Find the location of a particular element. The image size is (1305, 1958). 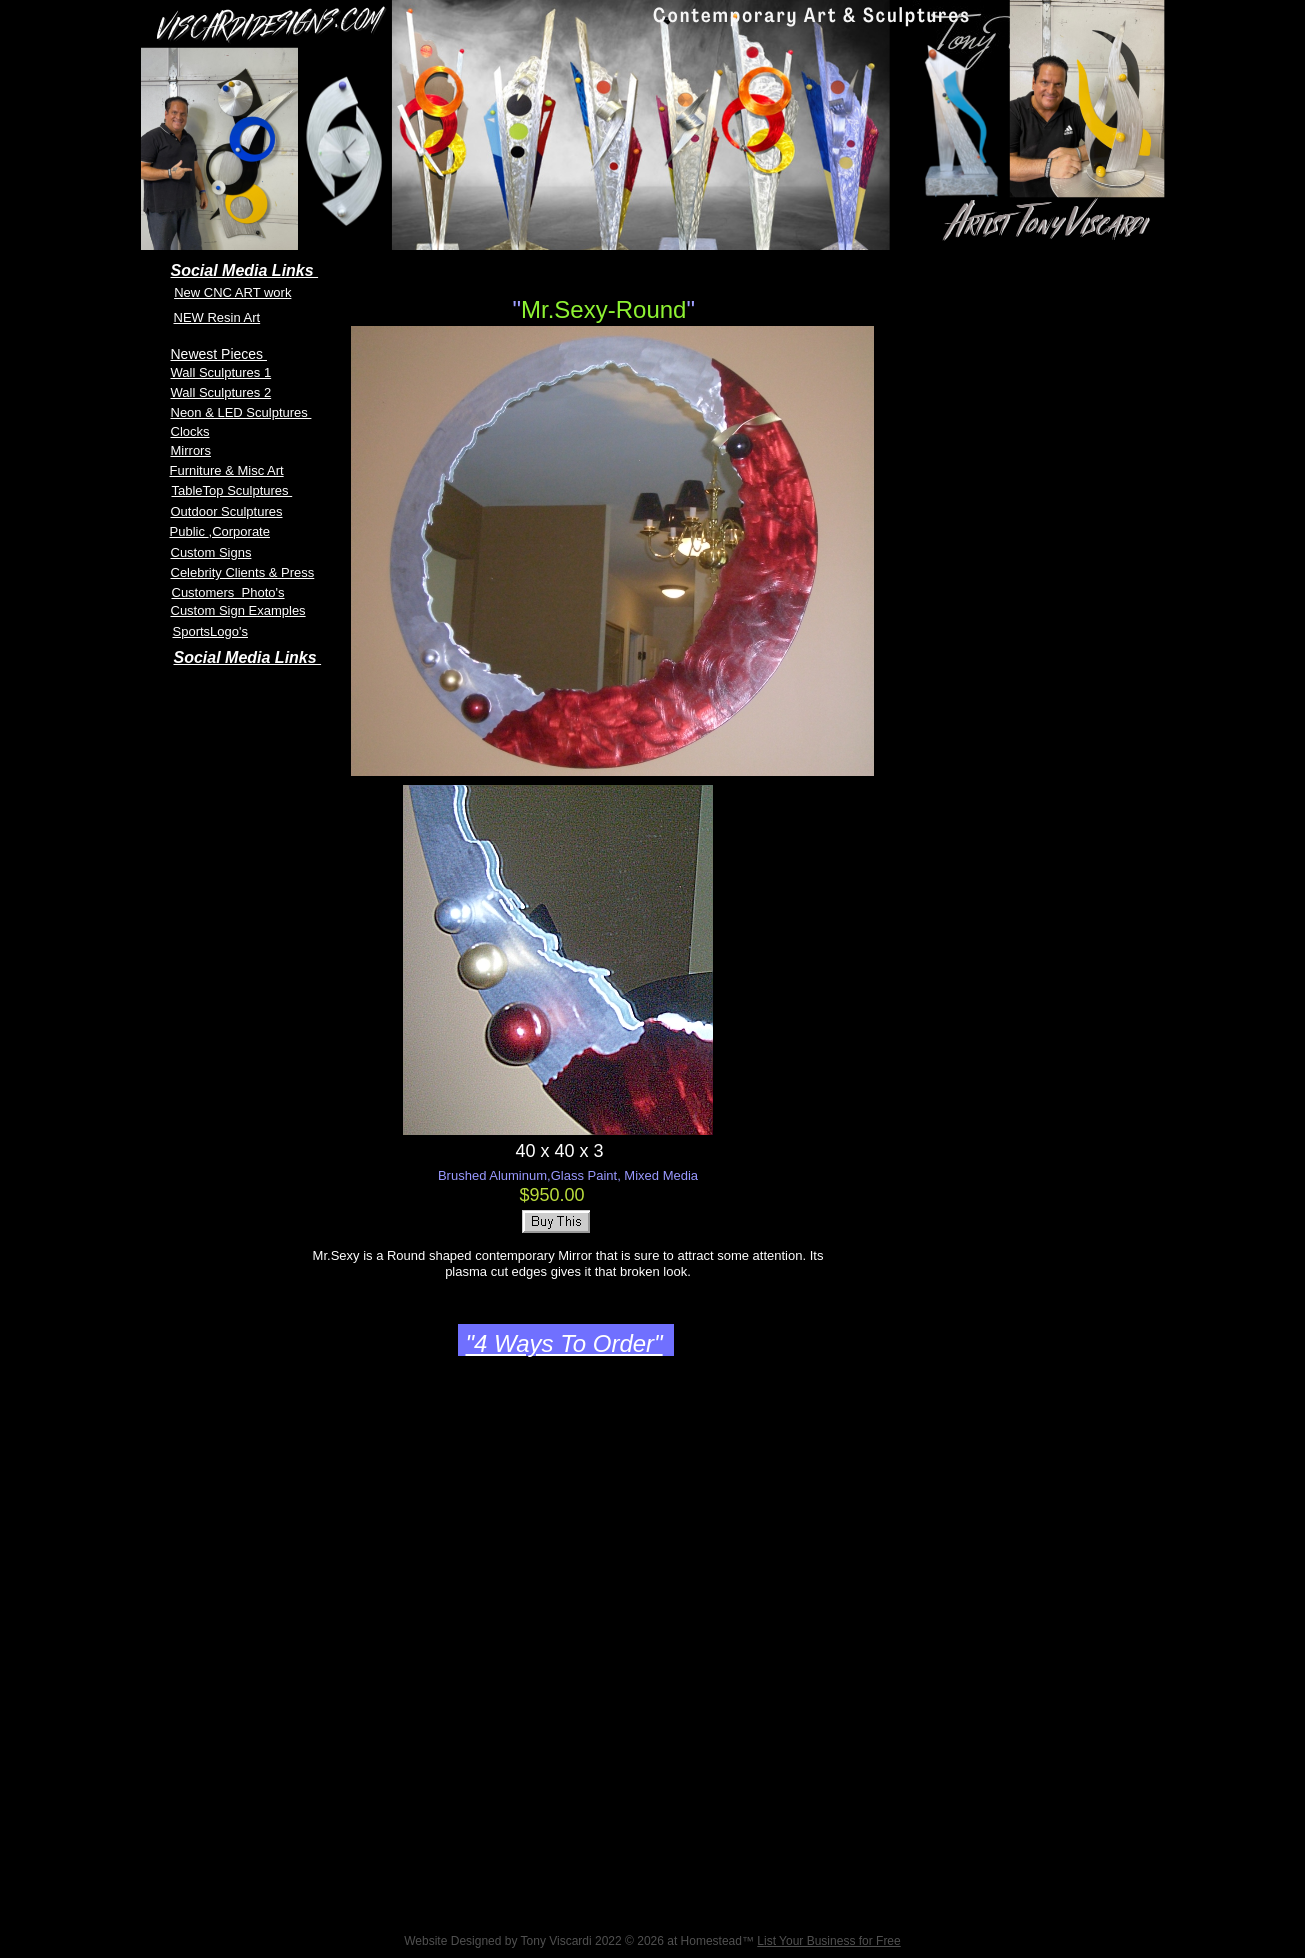

List Your Business for Free is located at coordinates (828, 1941).